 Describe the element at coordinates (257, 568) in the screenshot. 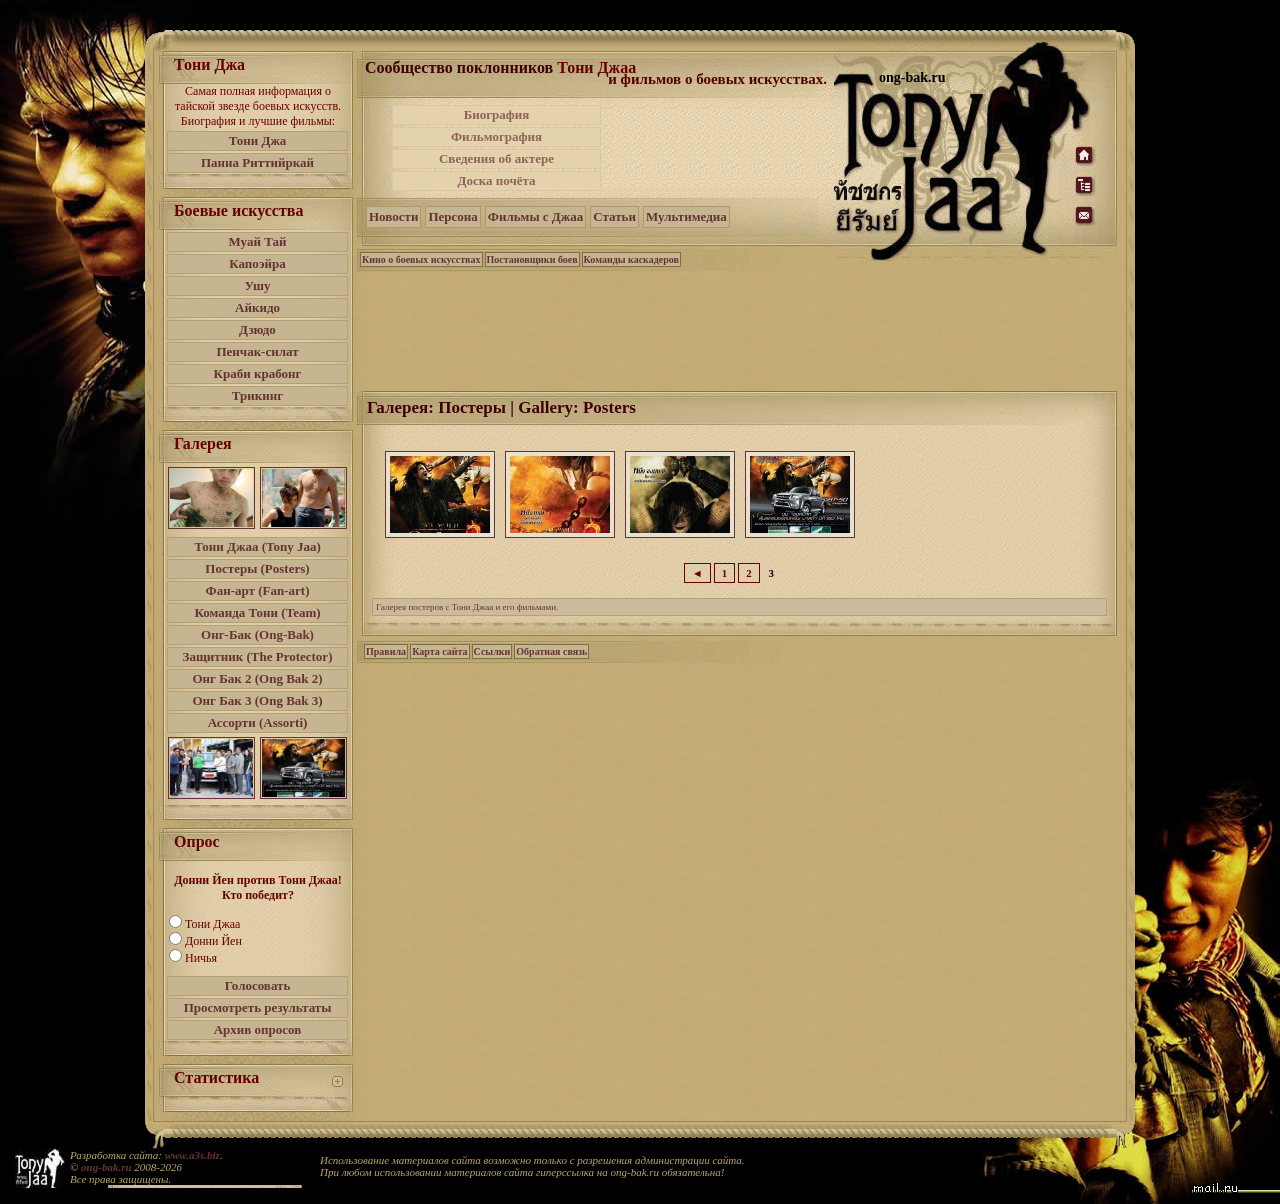

I see `Постеры (Posters)` at that location.